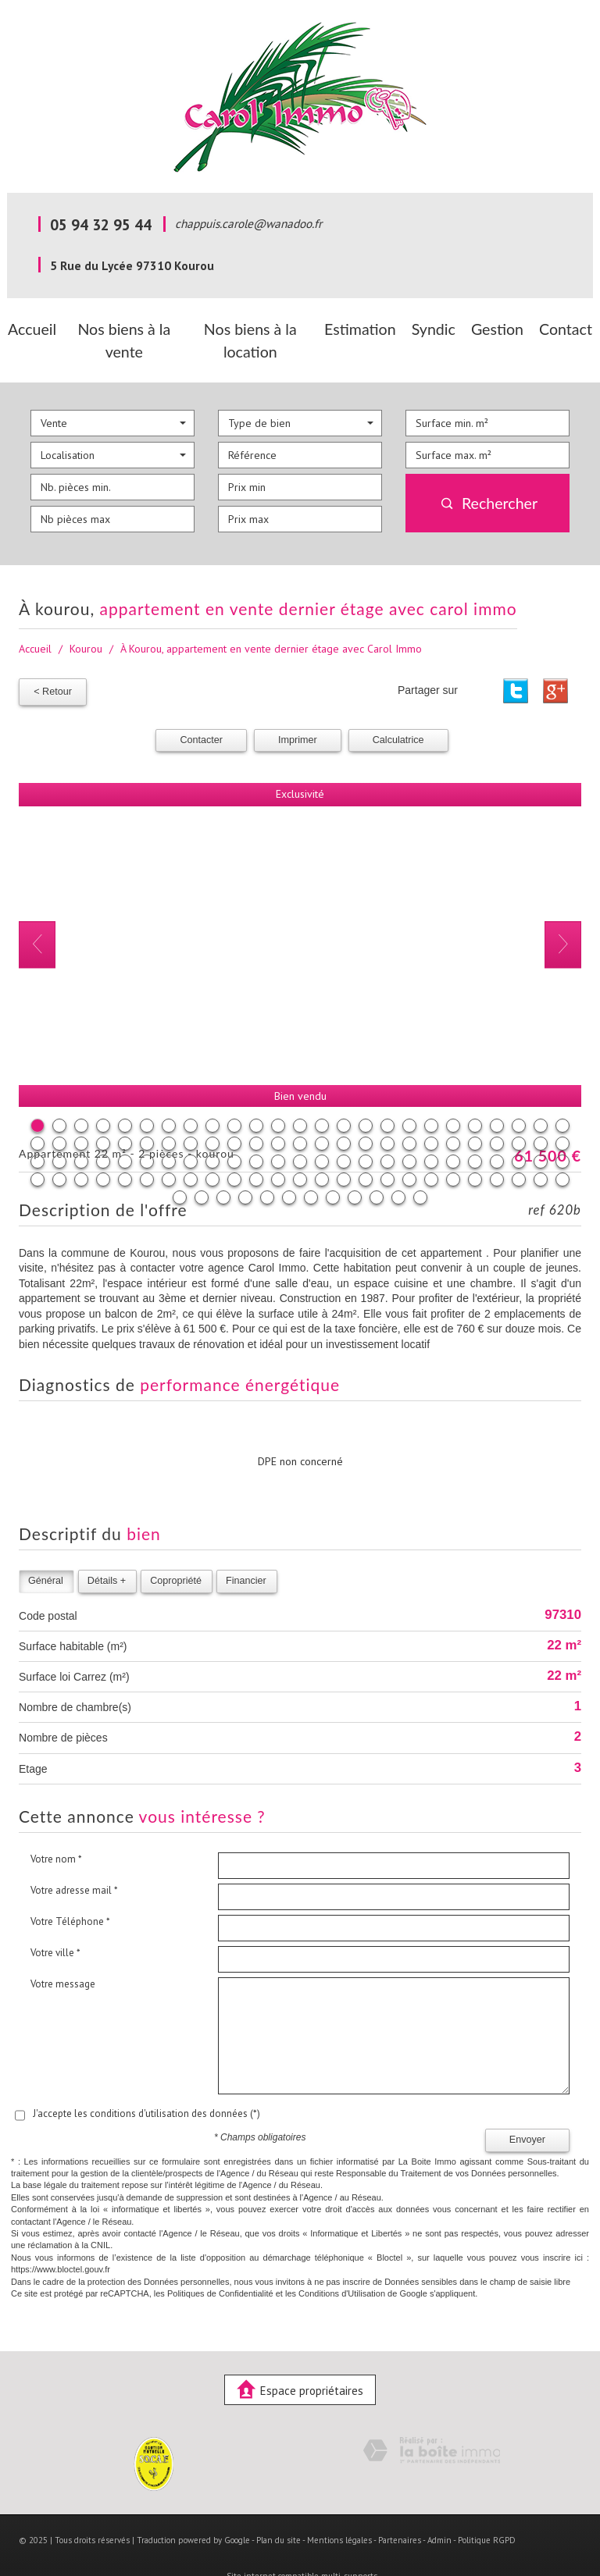 The width and height of the screenshot is (600, 2576). What do you see at coordinates (377, 1165) in the screenshot?
I see `110` at bounding box center [377, 1165].